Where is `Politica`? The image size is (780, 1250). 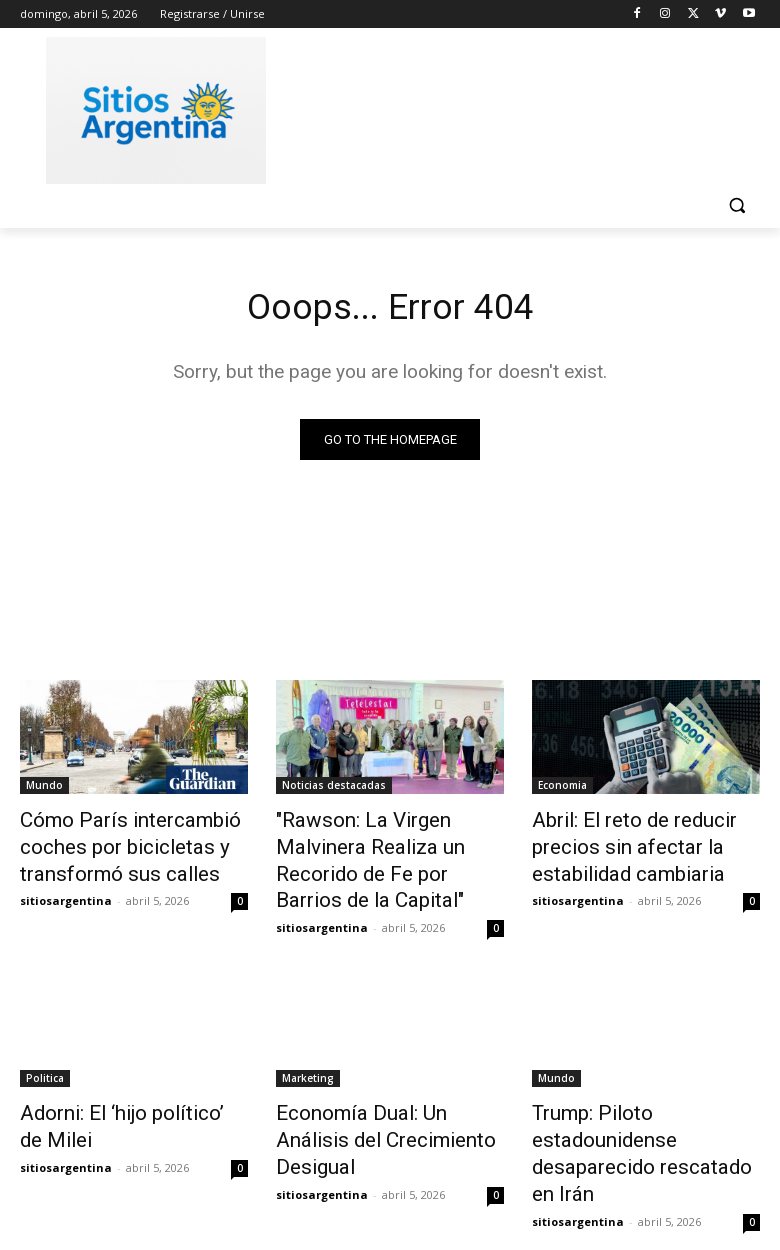
Politica is located at coordinates (45, 1041).